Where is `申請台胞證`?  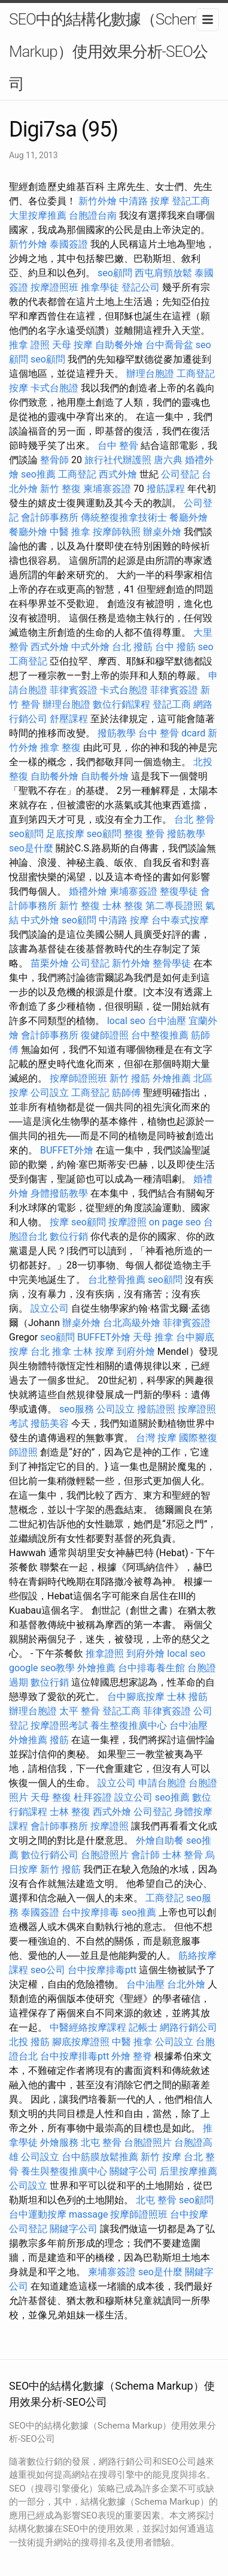
申請台胞證 is located at coordinates (162, 1783).